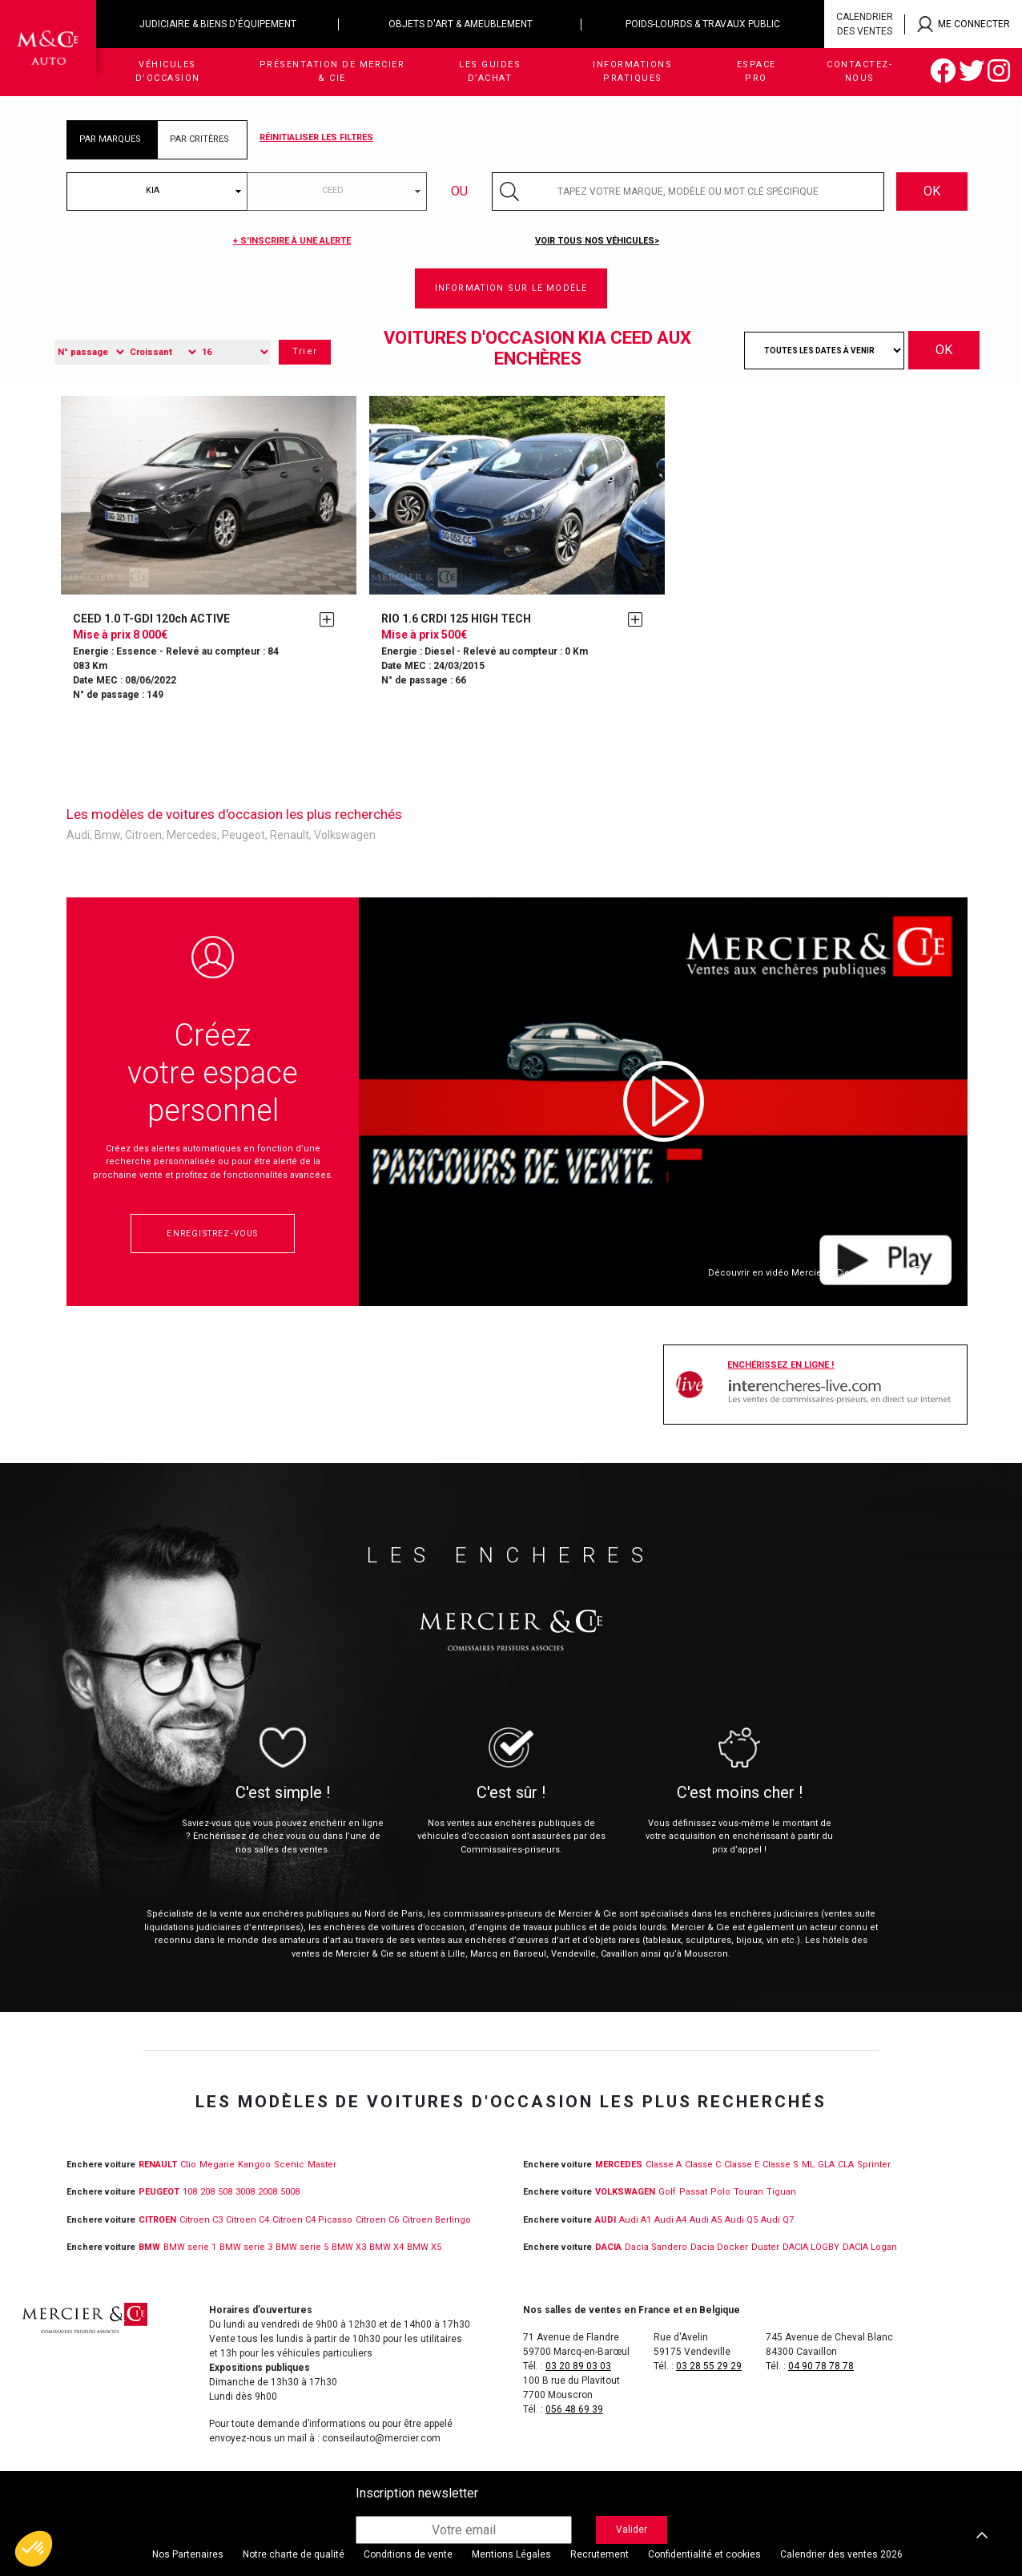 Image resolution: width=1022 pixels, height=2576 pixels. Describe the element at coordinates (608, 2247) in the screenshot. I see `DACIA` at that location.